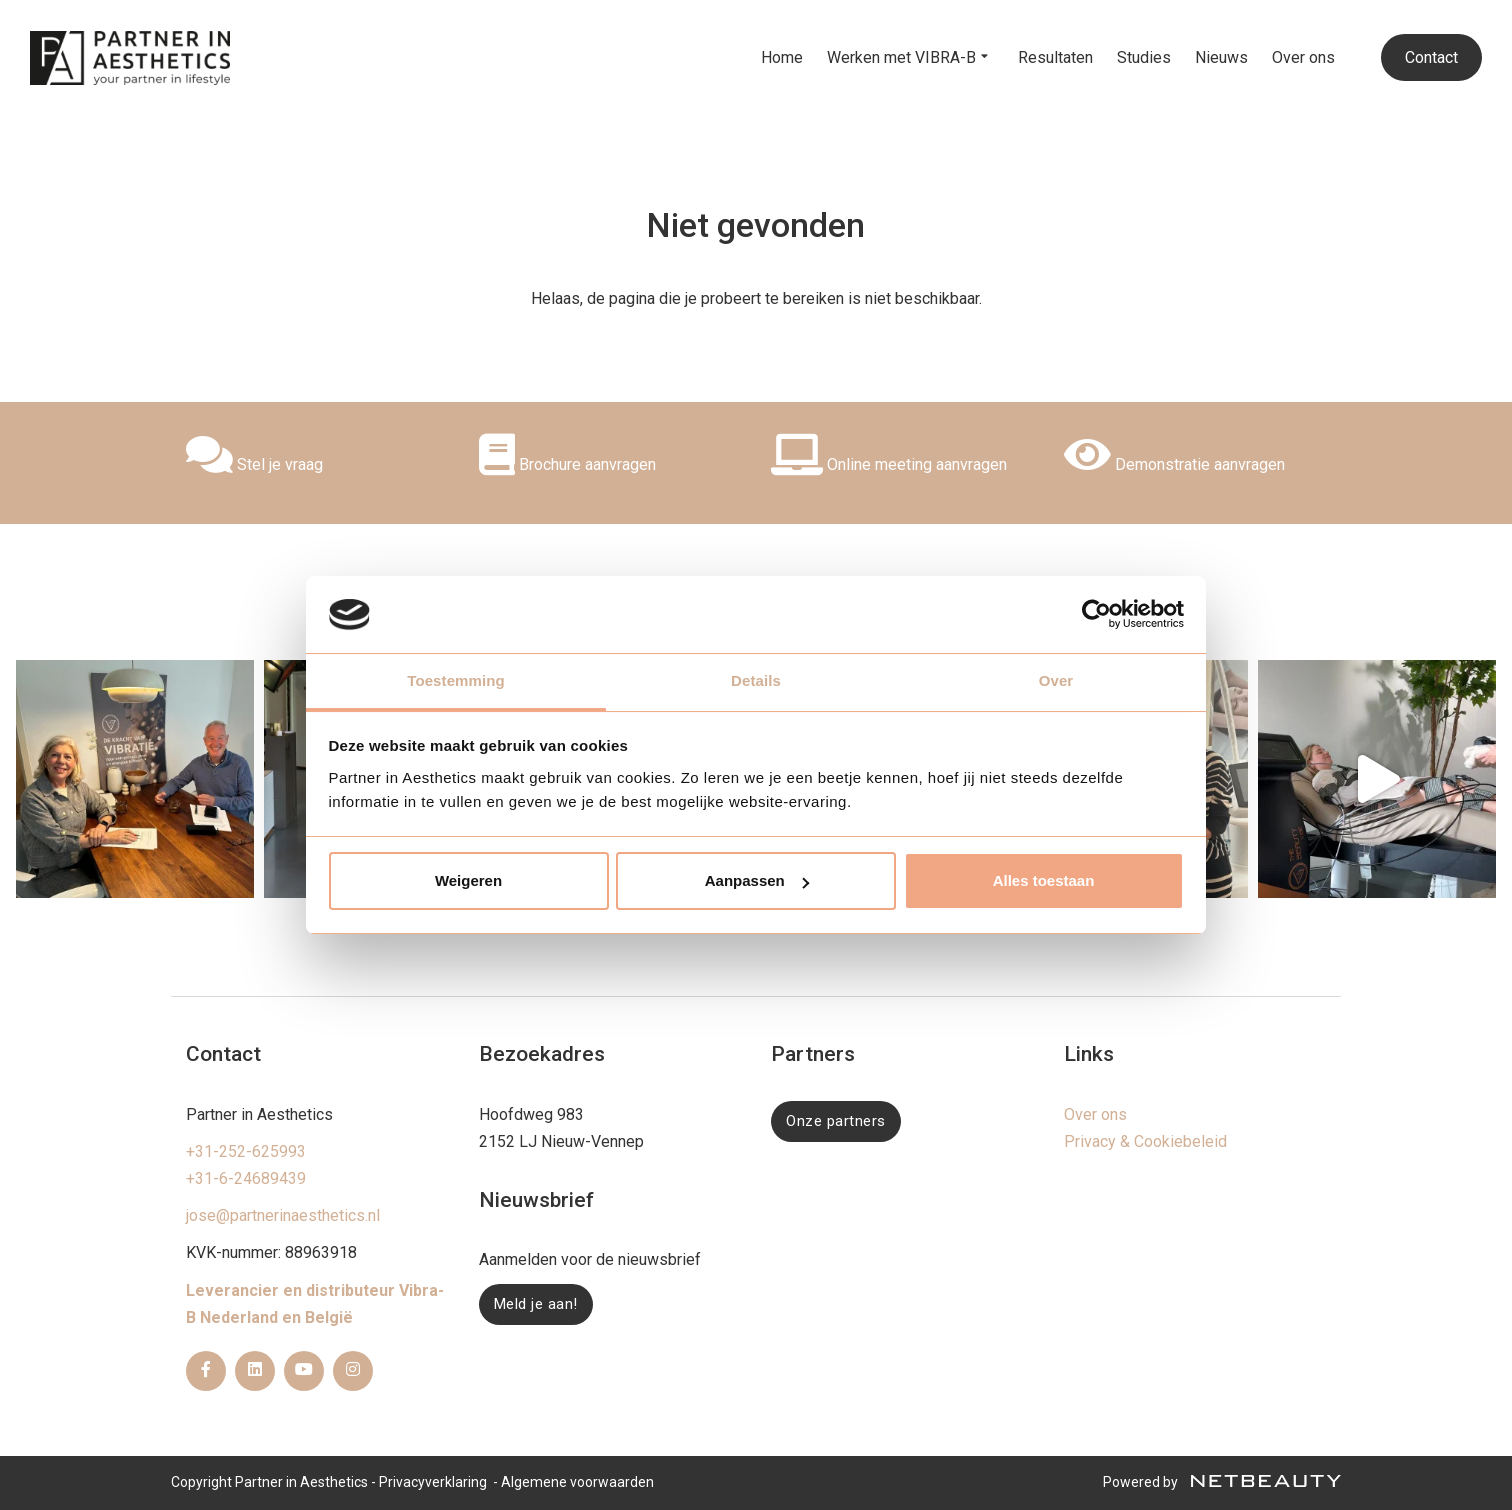 This screenshot has height=1510, width=1512. What do you see at coordinates (757, 880) in the screenshot?
I see `Aanpassen` at bounding box center [757, 880].